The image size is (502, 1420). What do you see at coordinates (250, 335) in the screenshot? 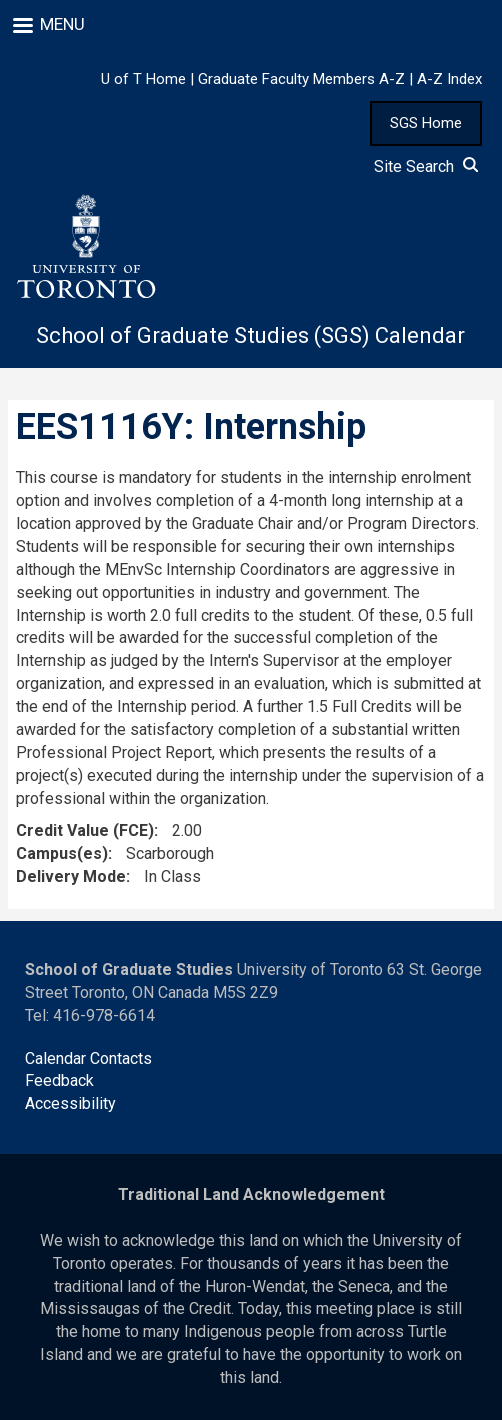
I see `School of Graduate Studies (SGS) Calendar` at bounding box center [250, 335].